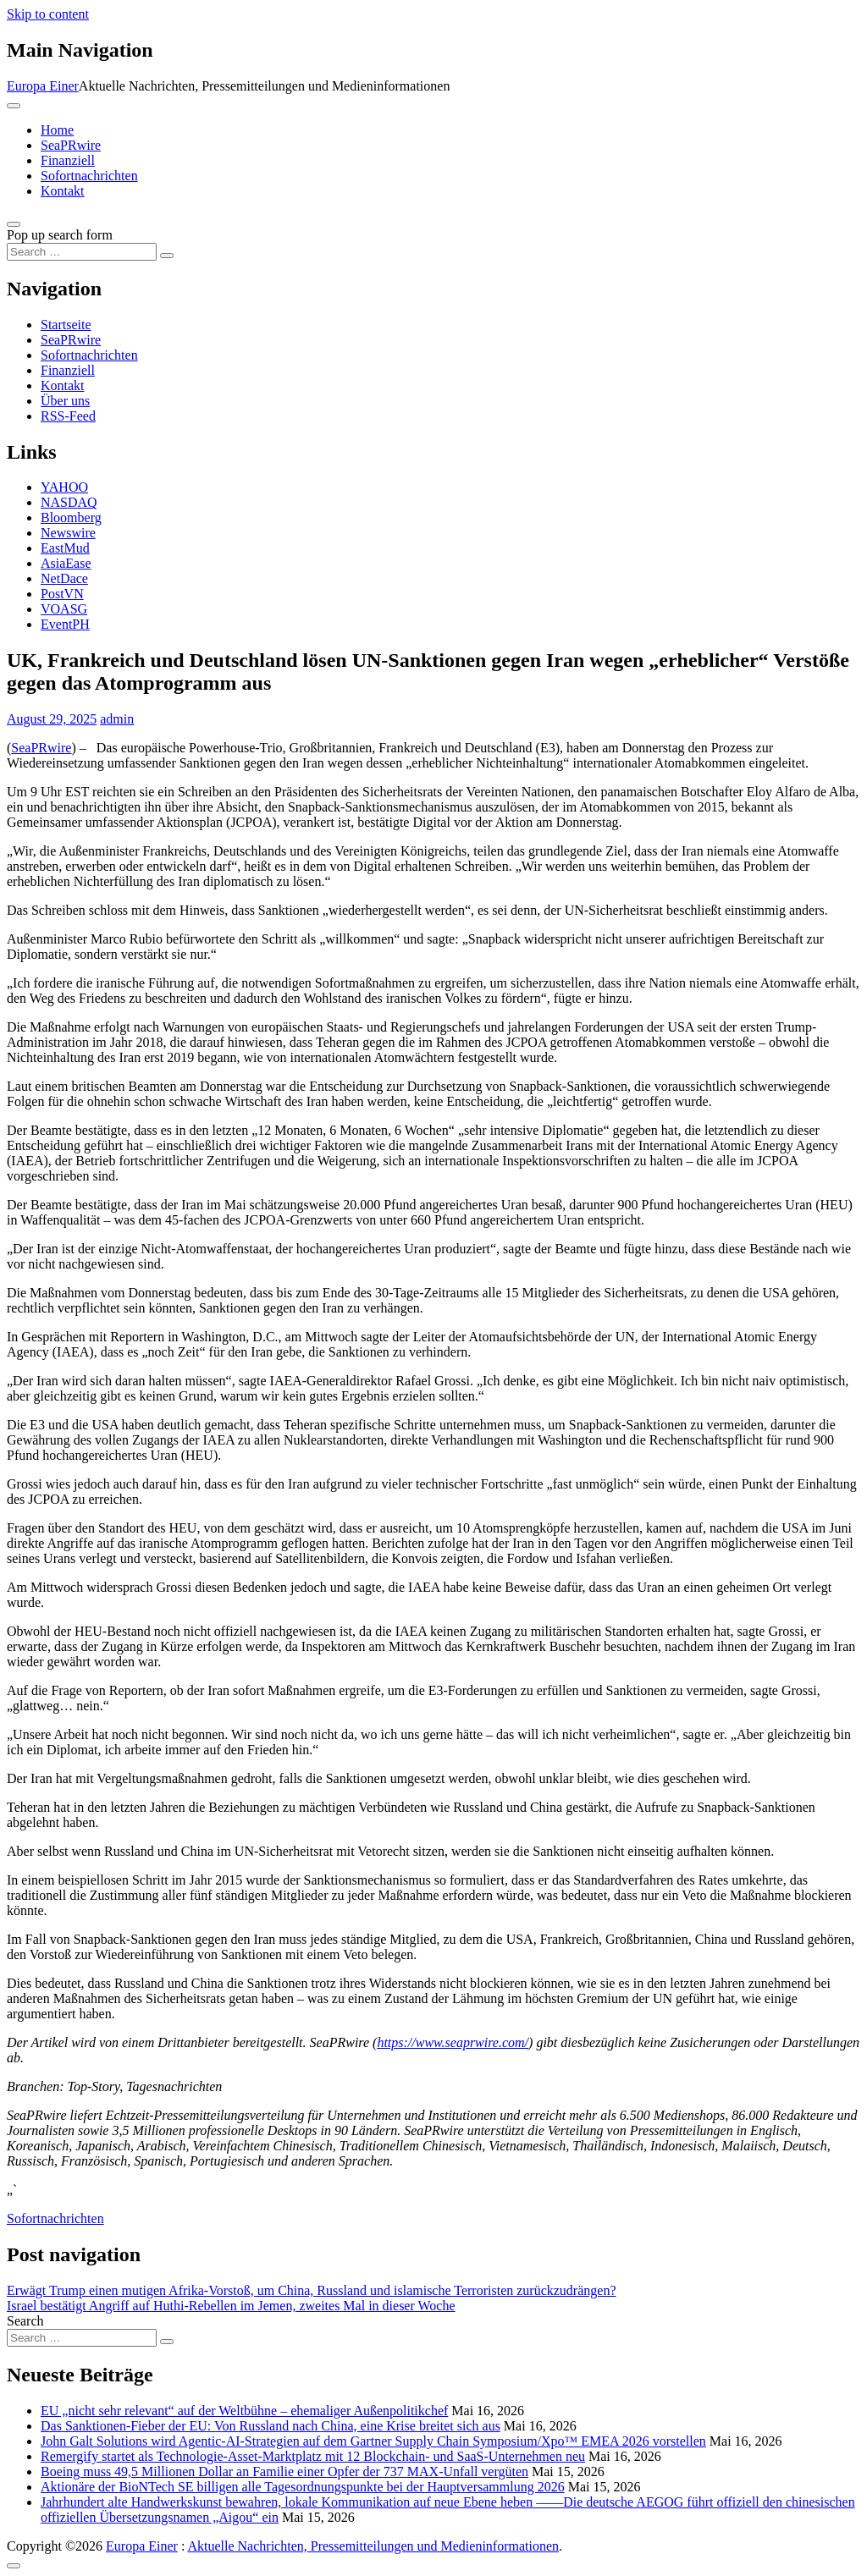 The width and height of the screenshot is (867, 2576). Describe the element at coordinates (64, 609) in the screenshot. I see `VOASG` at that location.